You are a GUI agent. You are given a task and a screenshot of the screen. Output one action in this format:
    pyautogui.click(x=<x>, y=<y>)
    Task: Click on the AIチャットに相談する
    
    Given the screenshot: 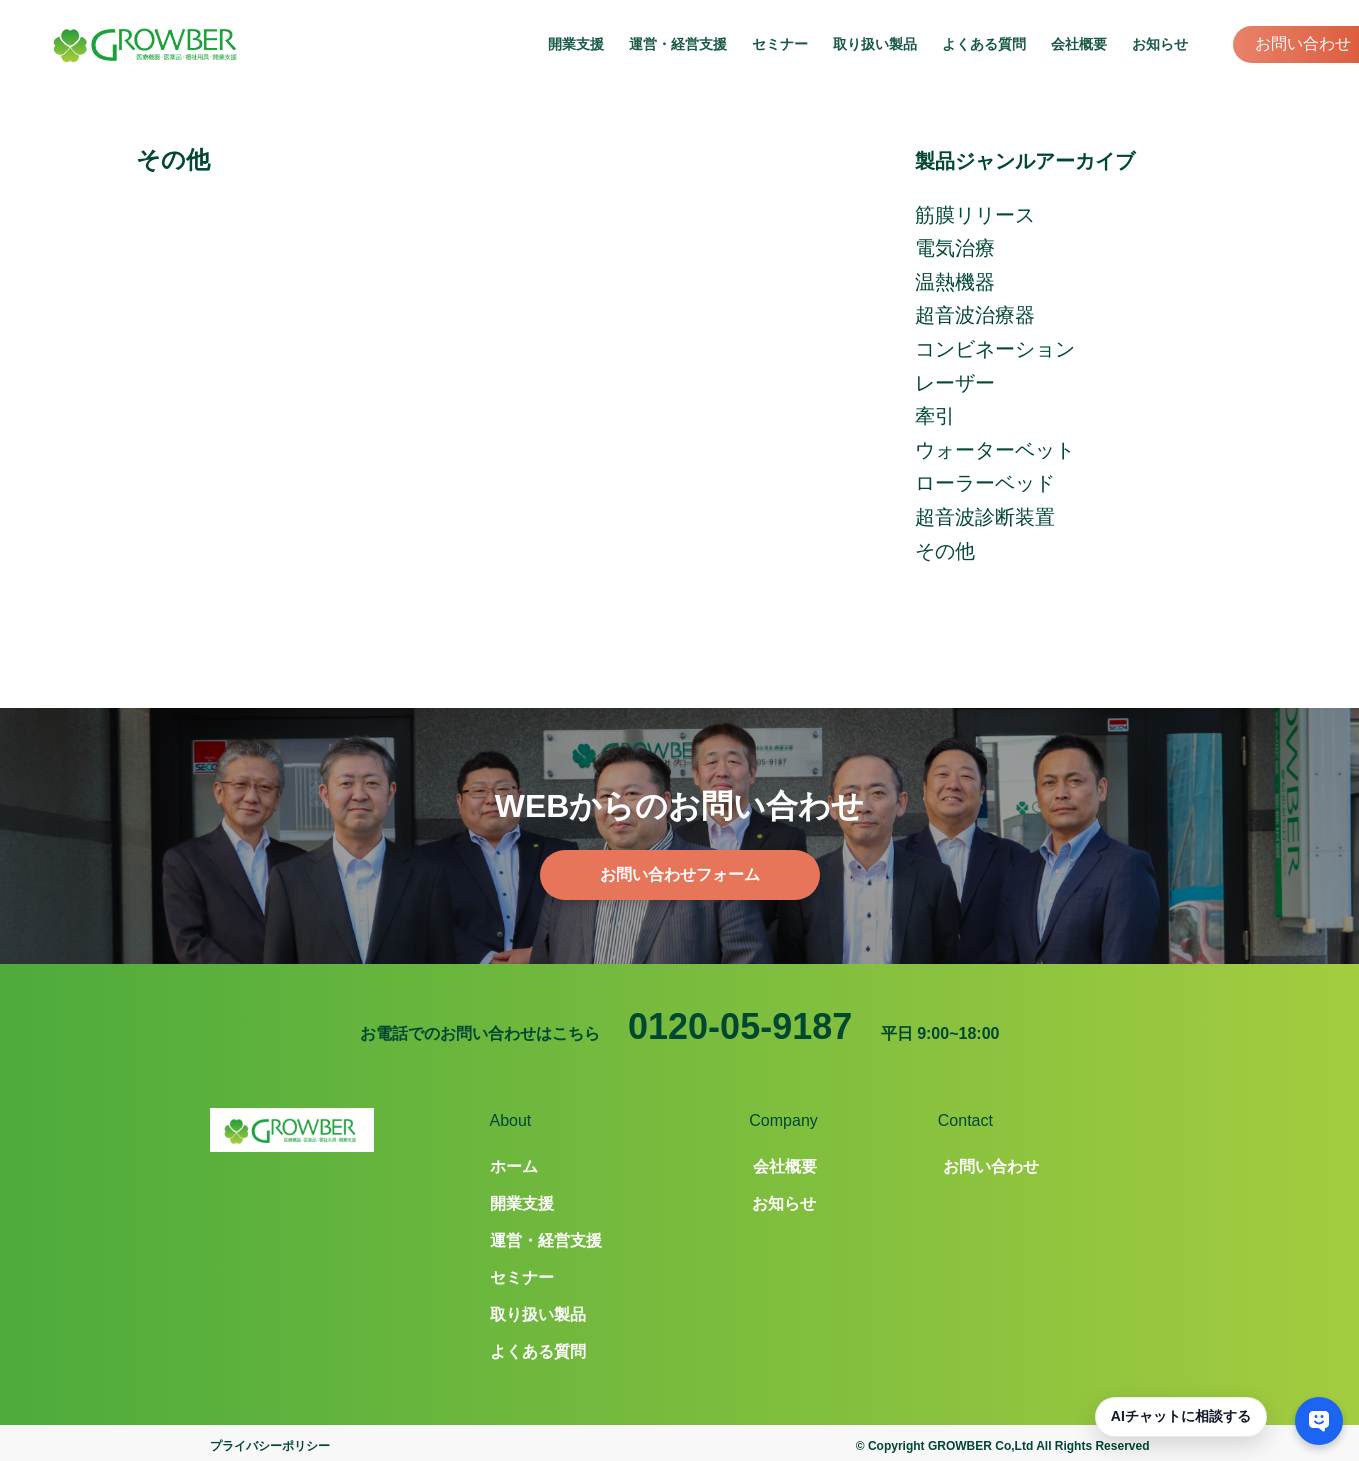 What is the action you would take?
    pyautogui.click(x=1181, y=1416)
    